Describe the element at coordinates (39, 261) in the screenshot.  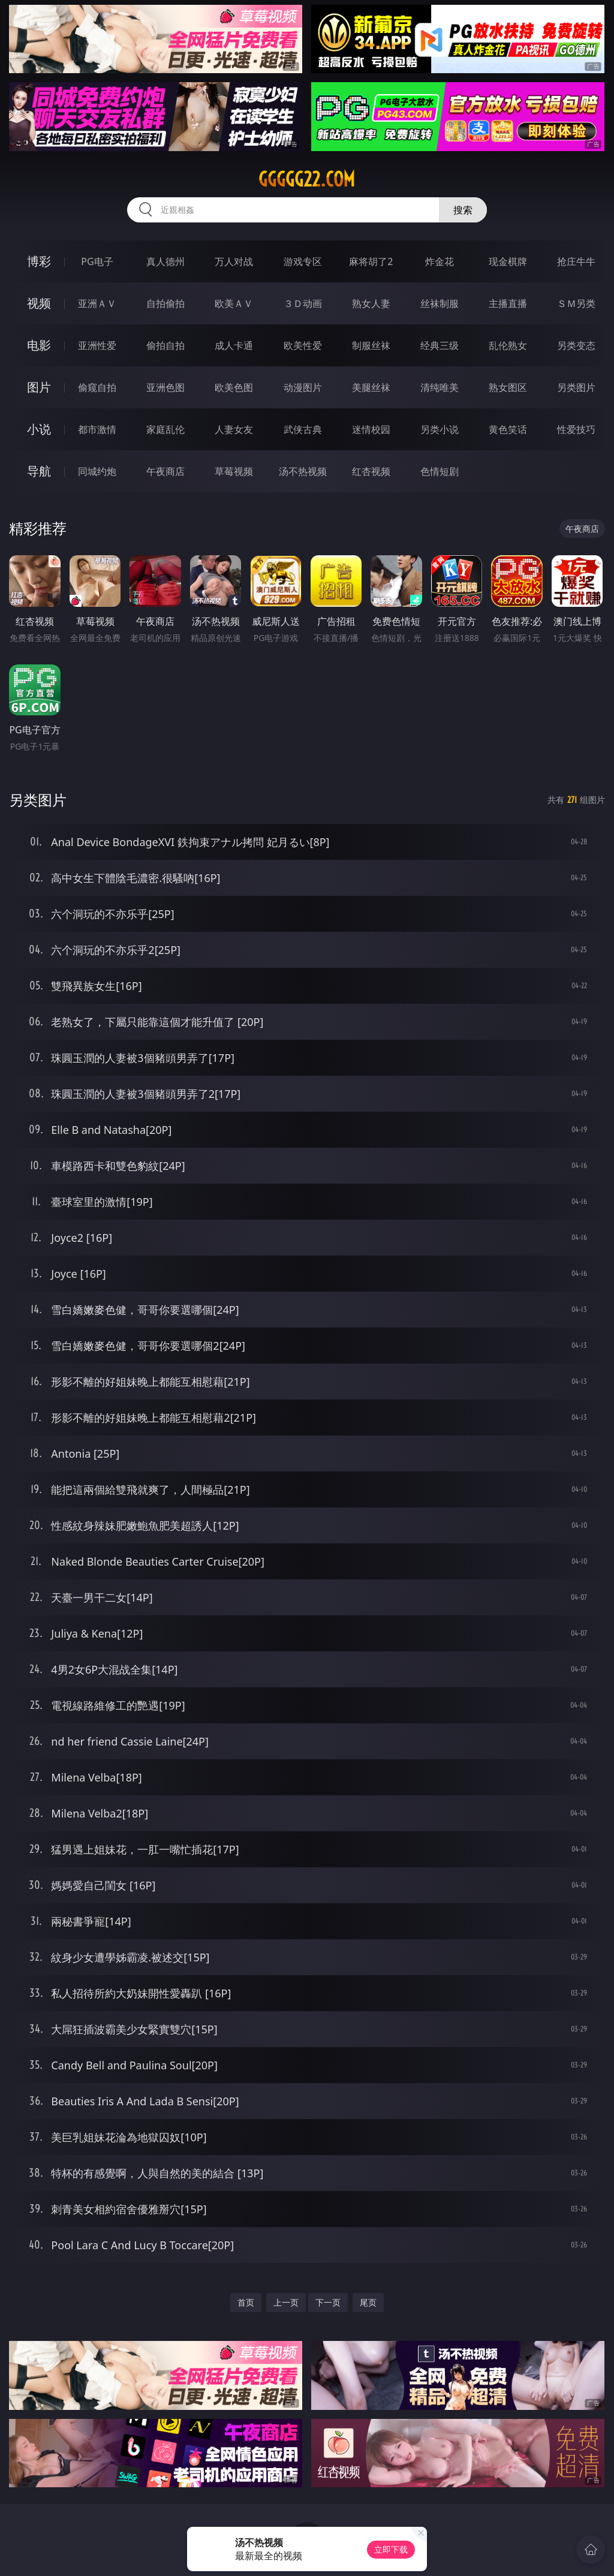
I see `博彩` at that location.